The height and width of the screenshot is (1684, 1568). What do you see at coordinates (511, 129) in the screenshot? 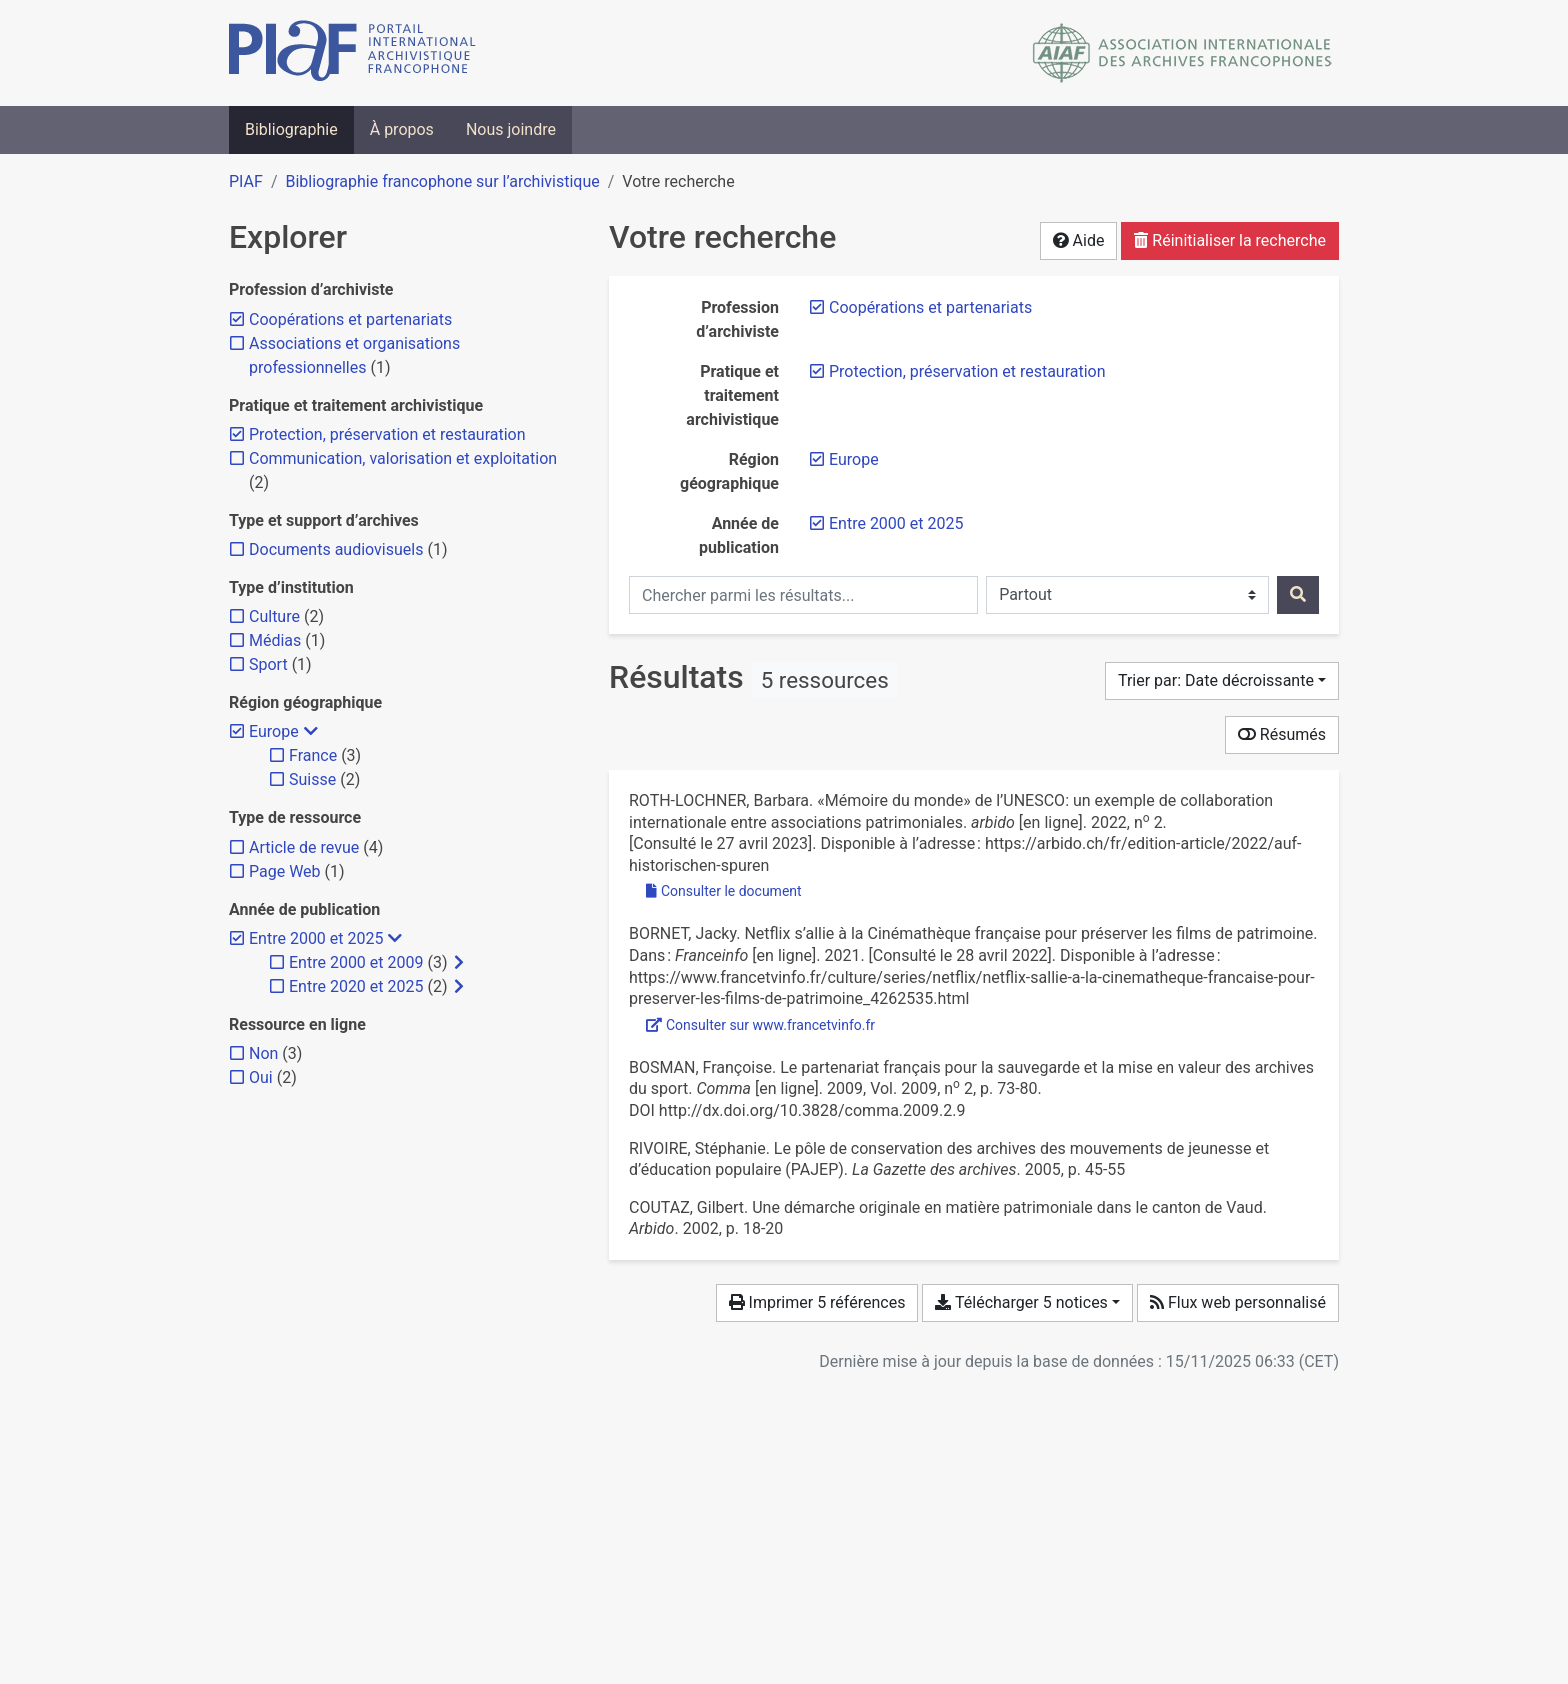
I see `Nous joindre` at bounding box center [511, 129].